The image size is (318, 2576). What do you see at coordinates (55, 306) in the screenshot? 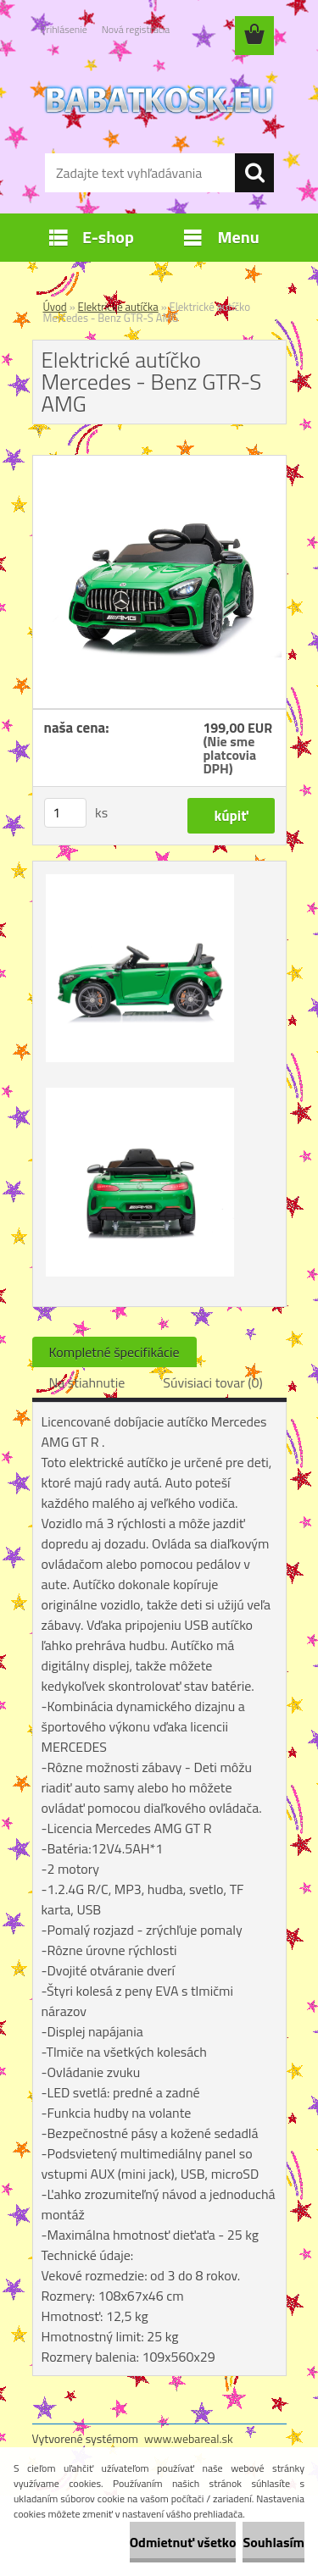
I see `Úvod` at bounding box center [55, 306].